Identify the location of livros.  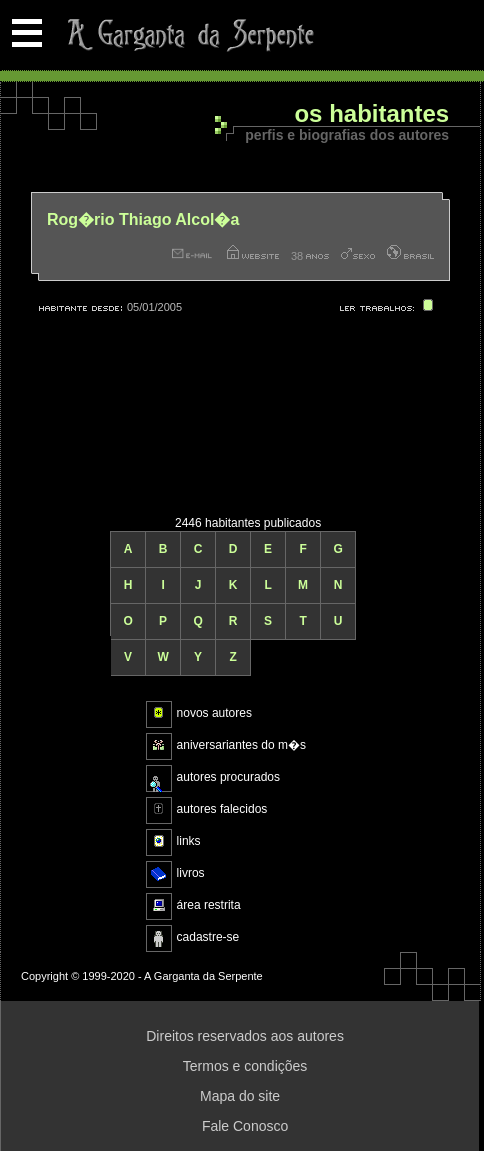
(191, 873).